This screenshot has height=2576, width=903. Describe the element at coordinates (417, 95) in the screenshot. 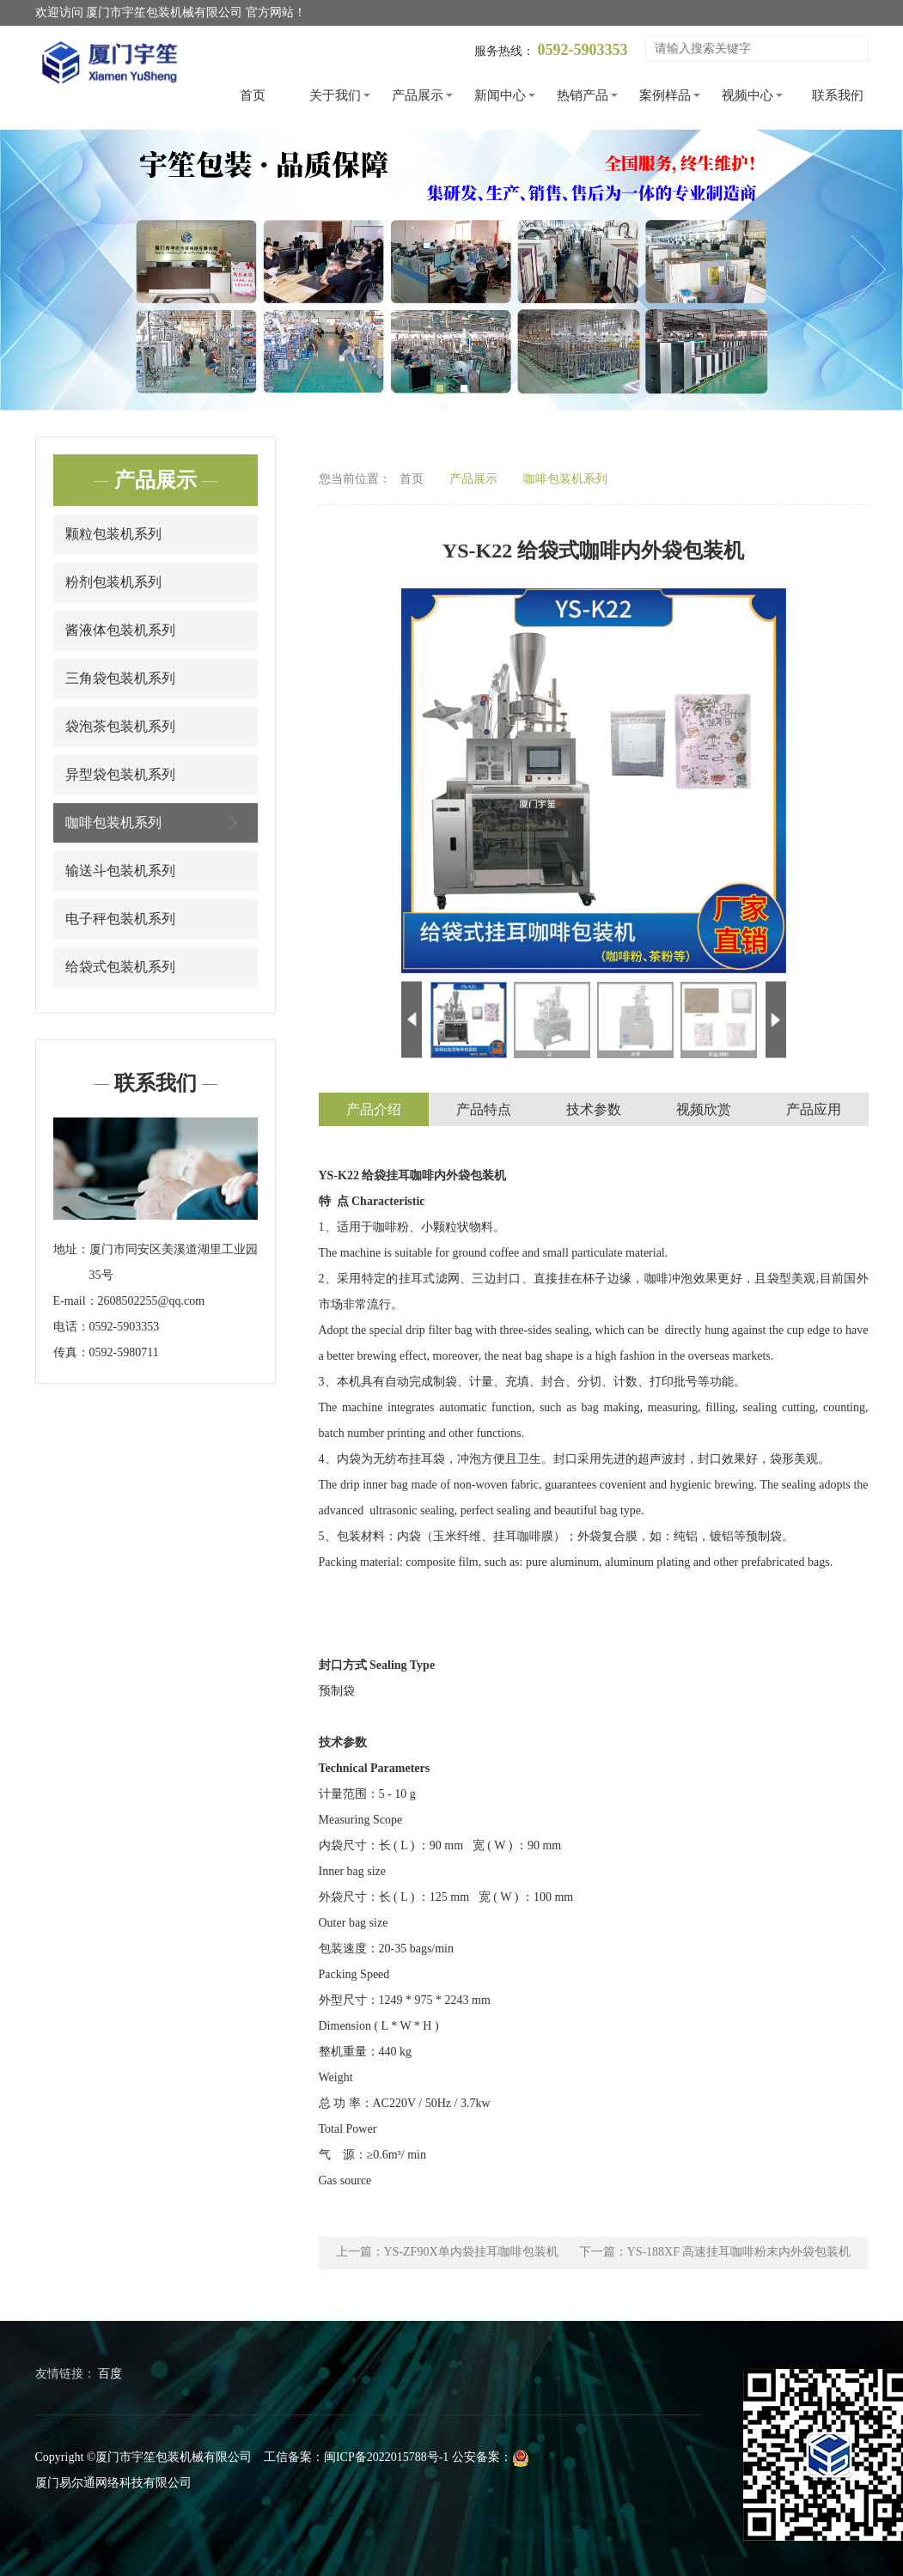

I see `产品展示` at that location.